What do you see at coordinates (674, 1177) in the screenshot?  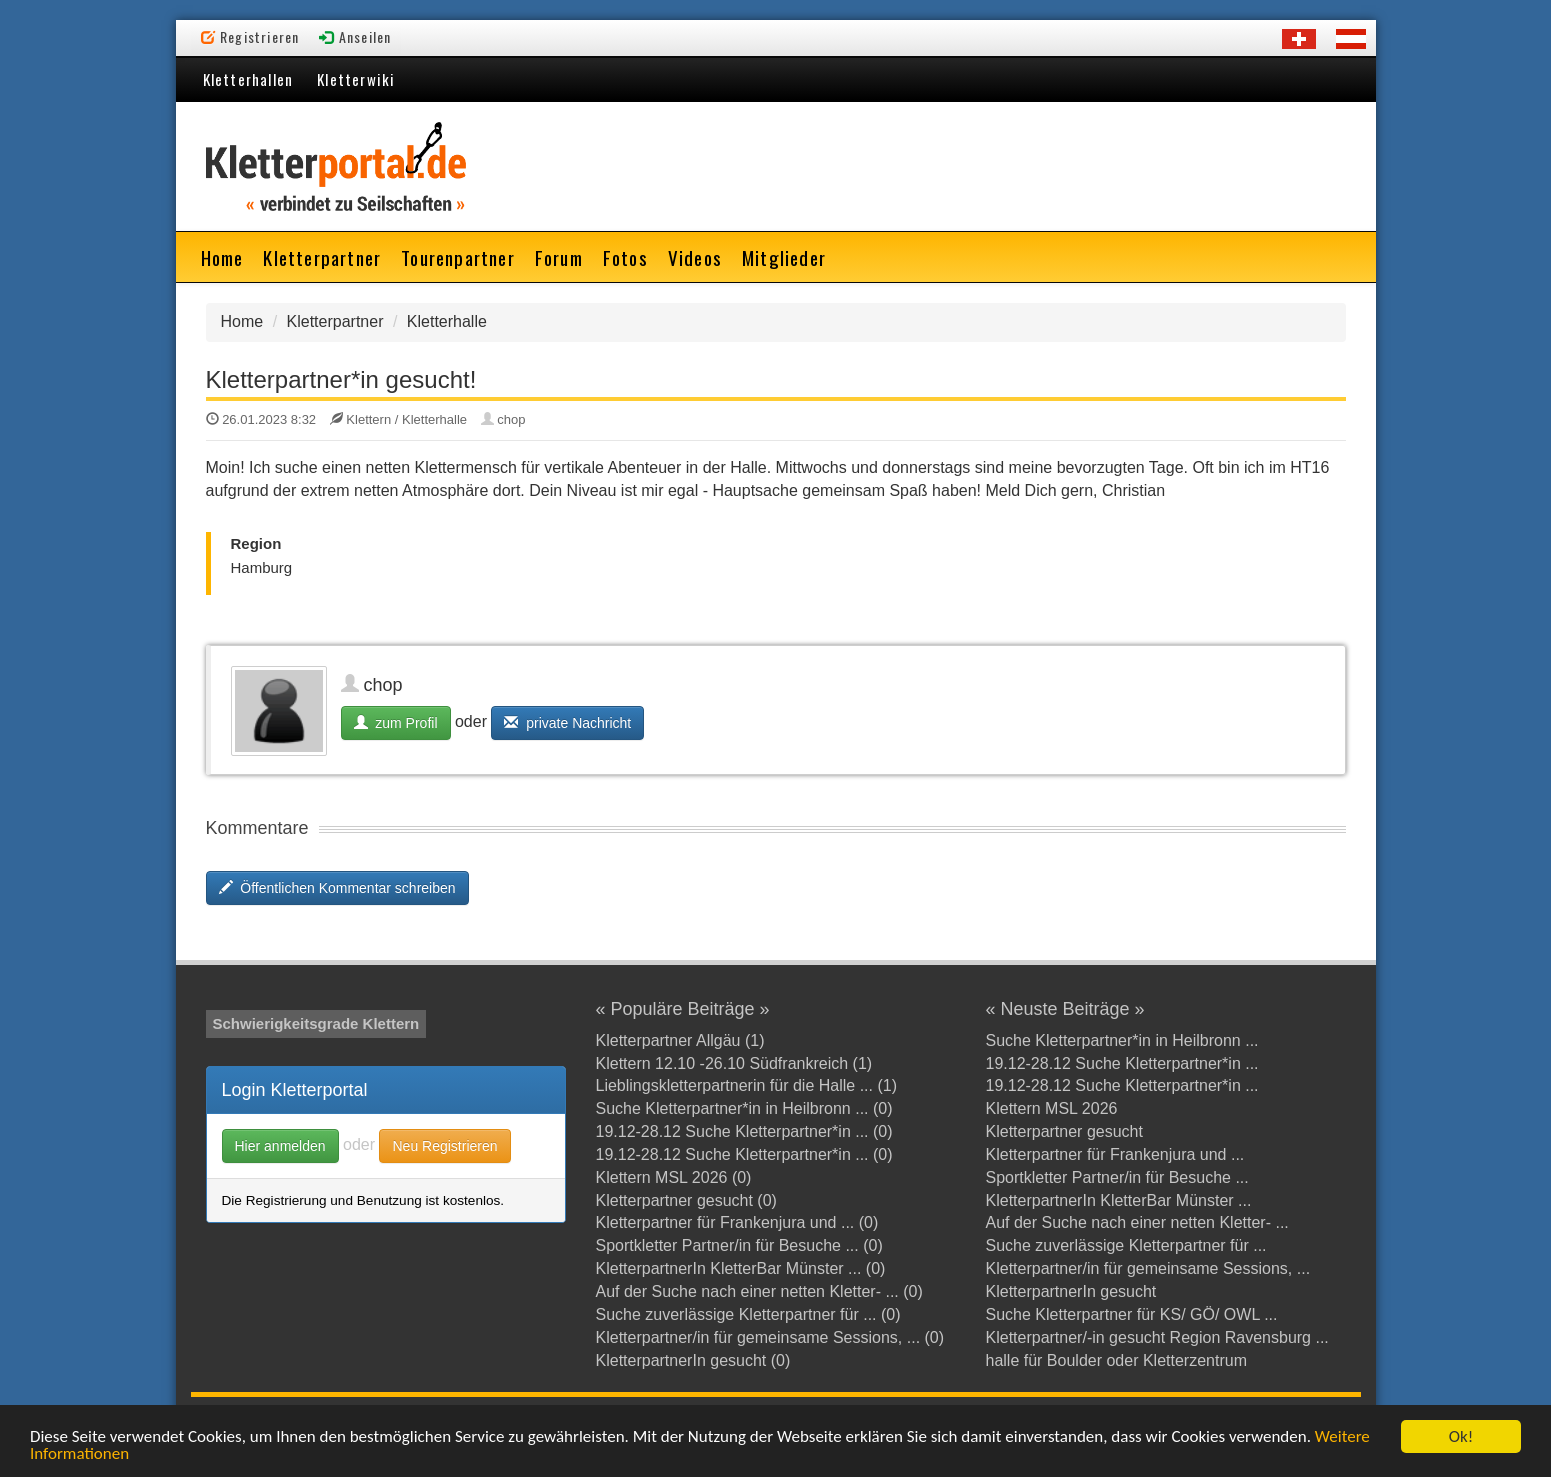 I see `Klettern MSL 2026 (0)` at bounding box center [674, 1177].